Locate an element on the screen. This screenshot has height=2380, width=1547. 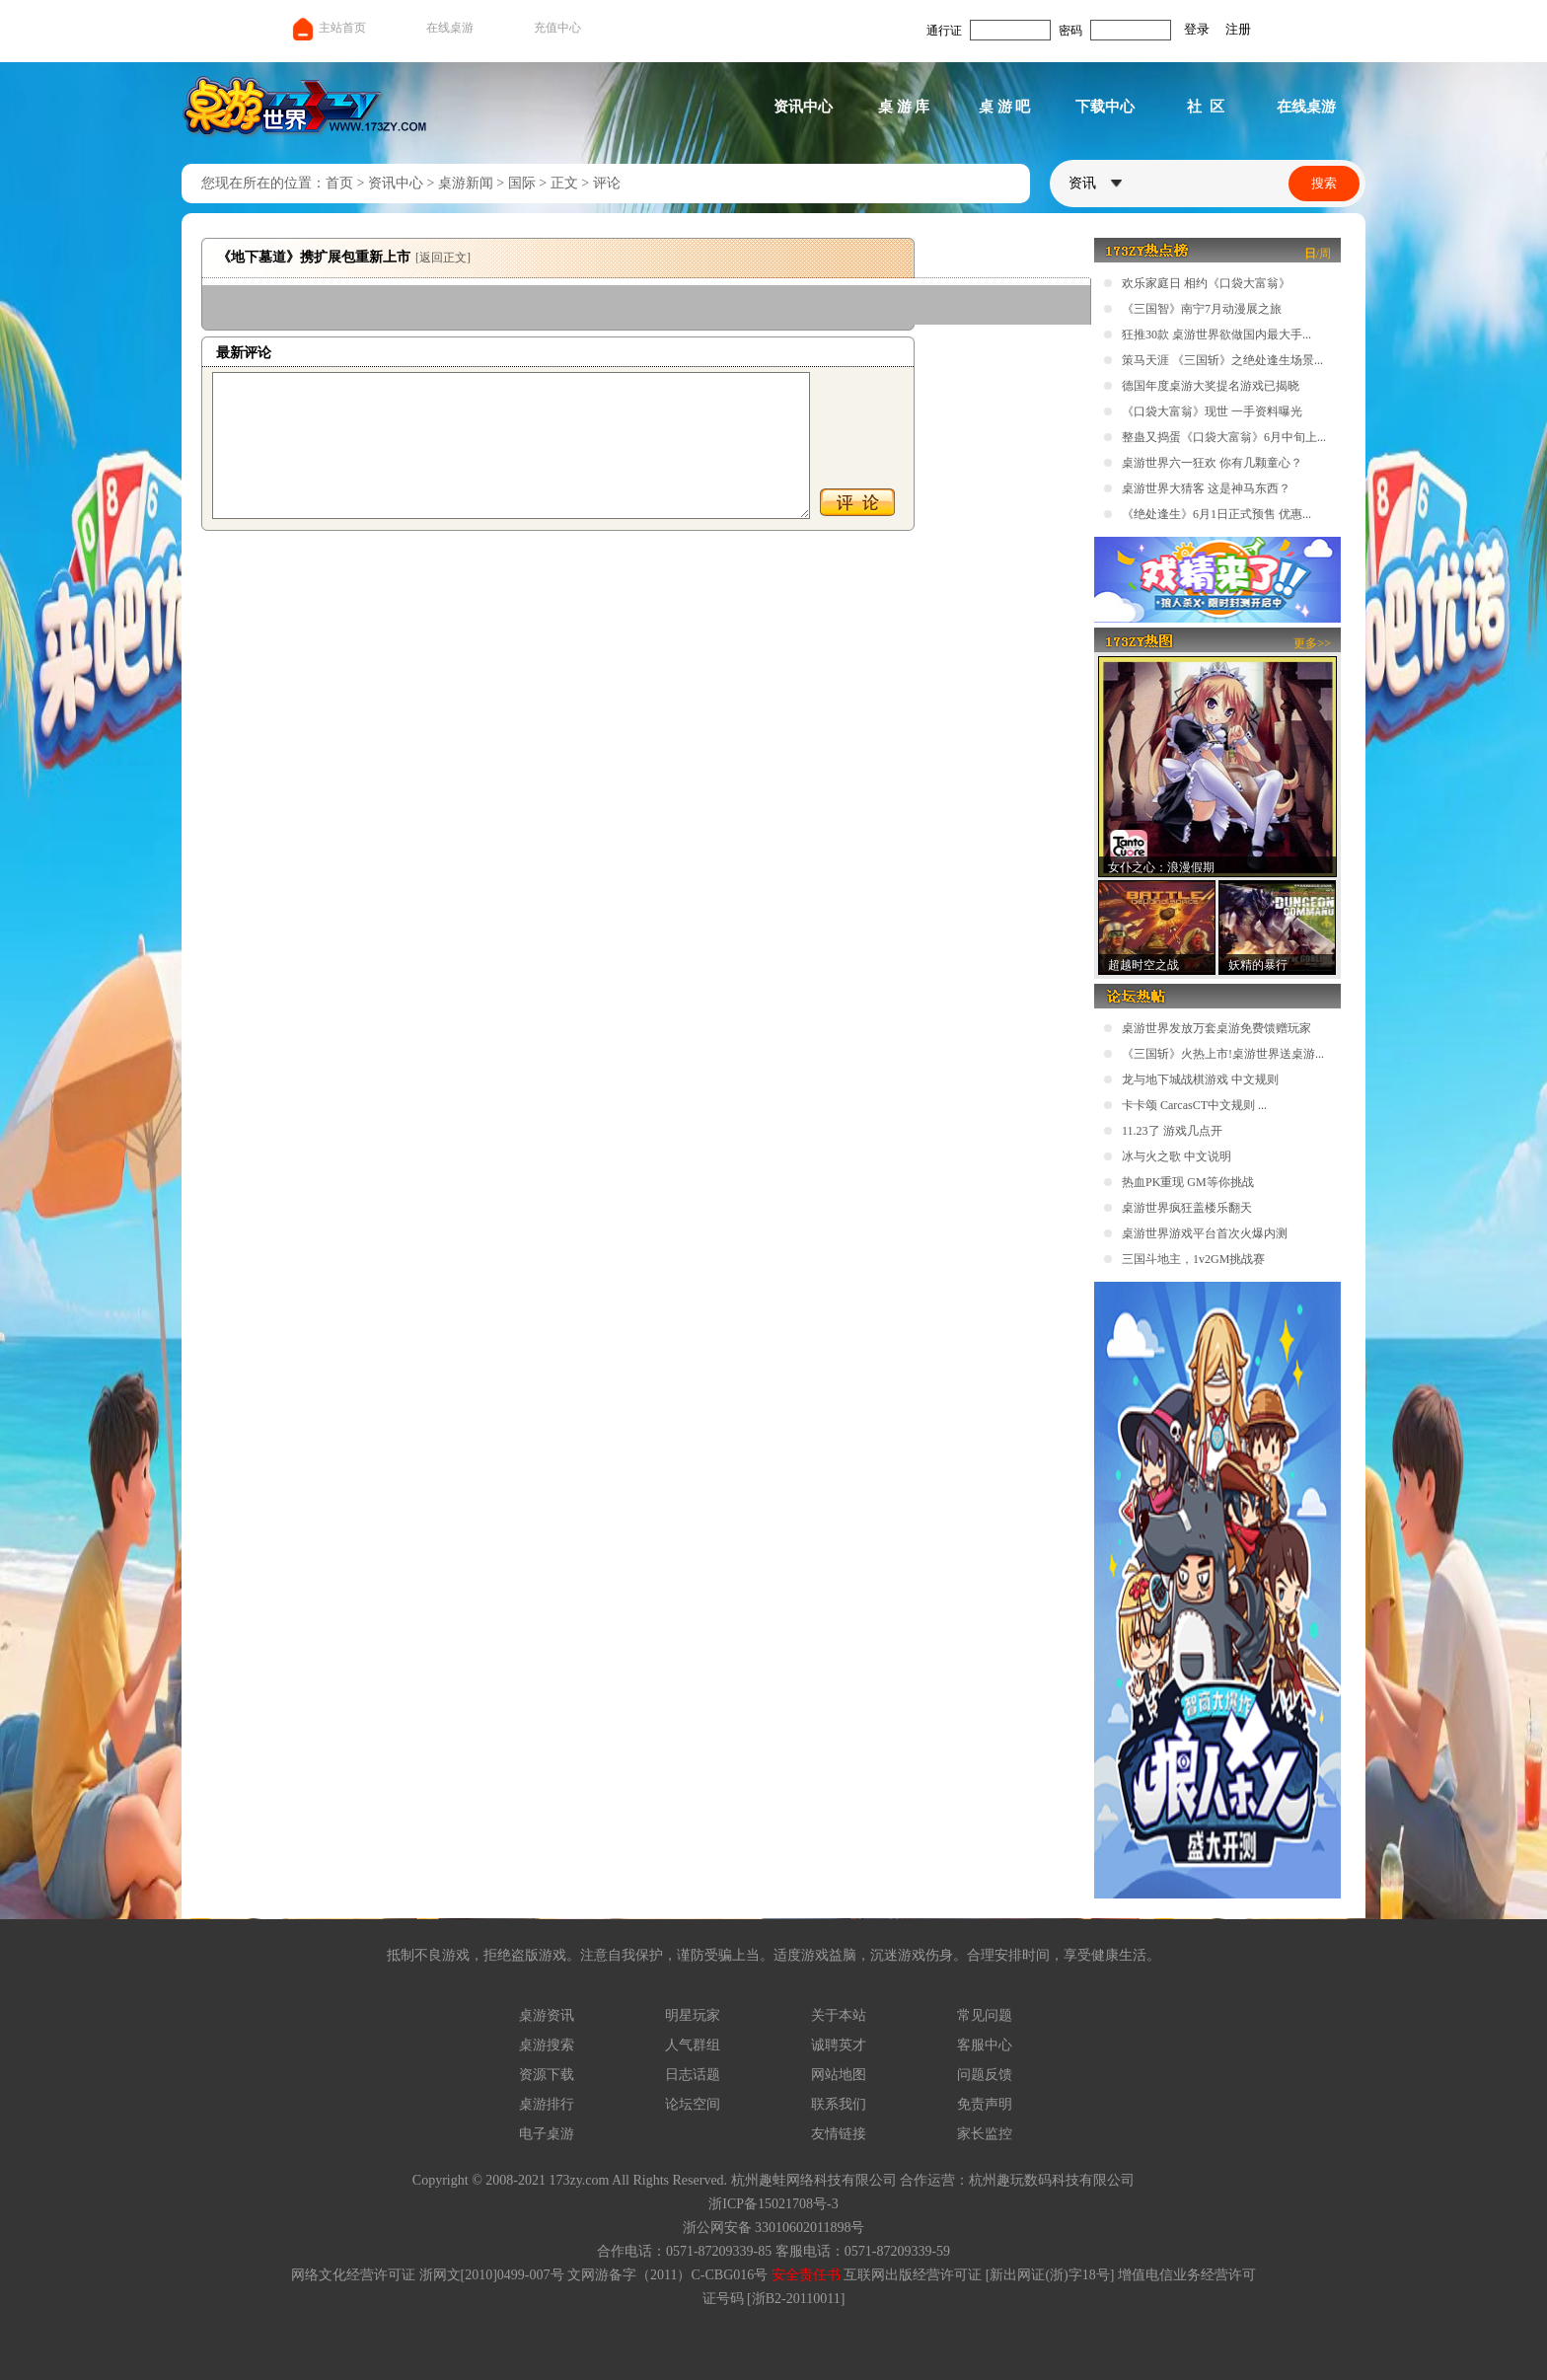
浙公网安备 33010602011898号 is located at coordinates (774, 2227).